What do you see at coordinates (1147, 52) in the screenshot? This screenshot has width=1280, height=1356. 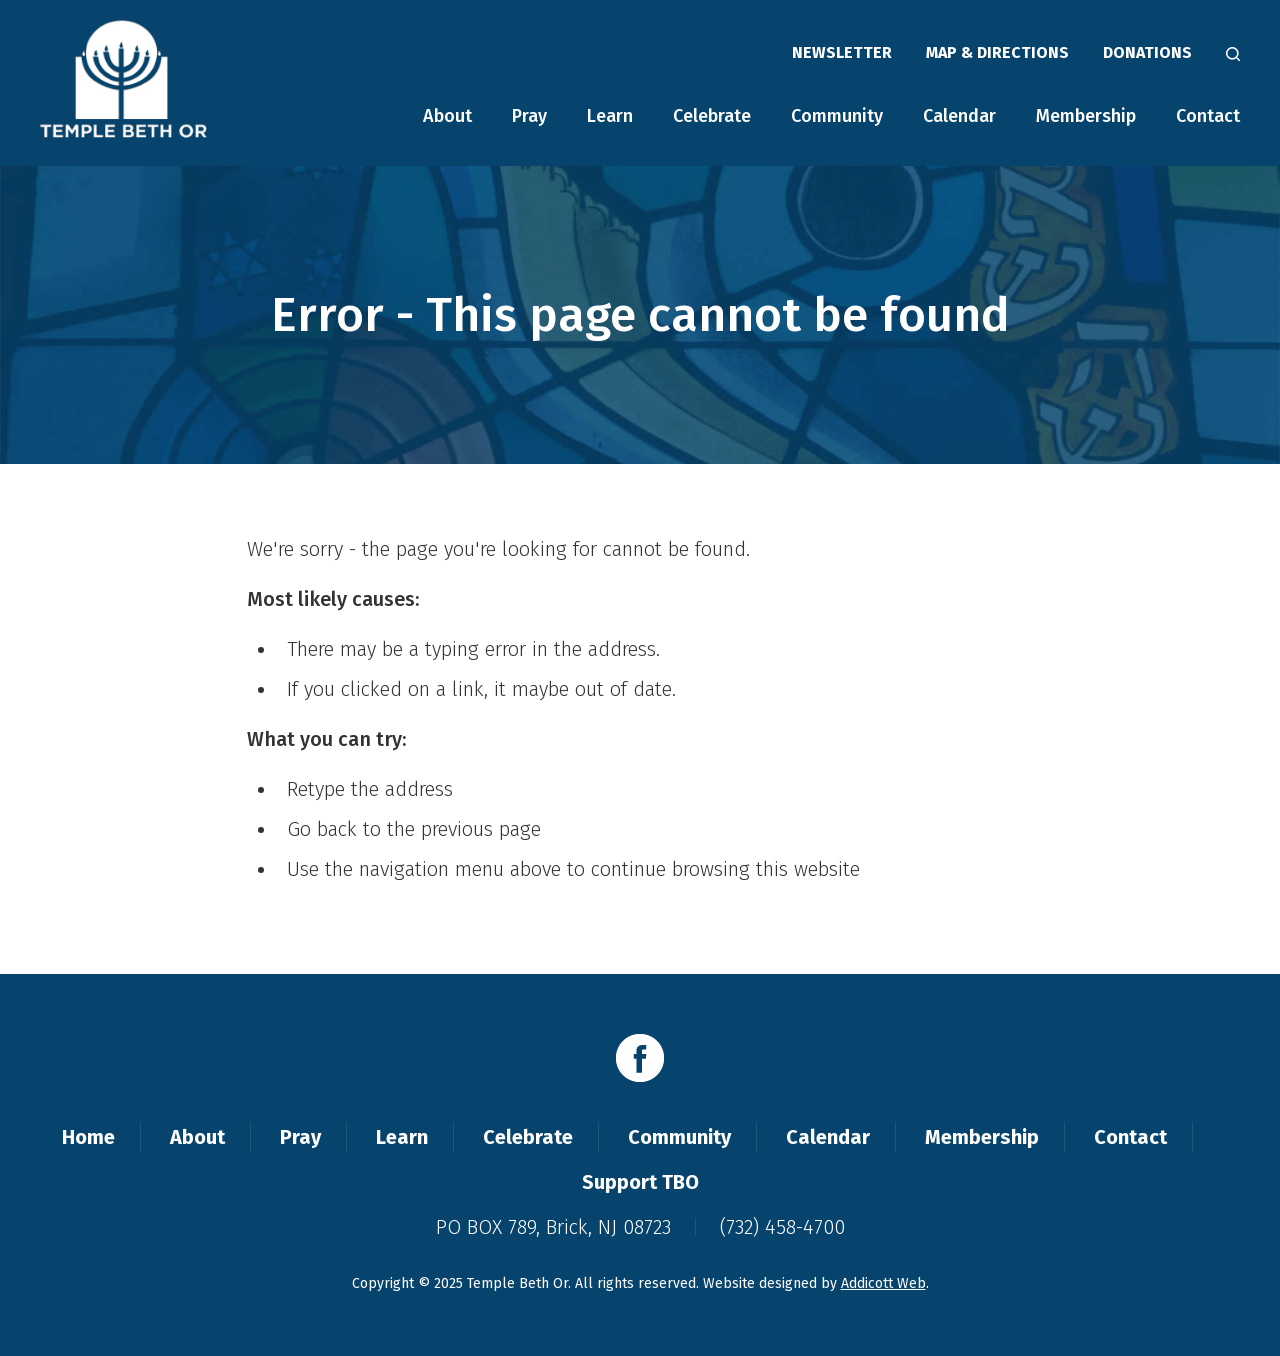 I see `Donations` at bounding box center [1147, 52].